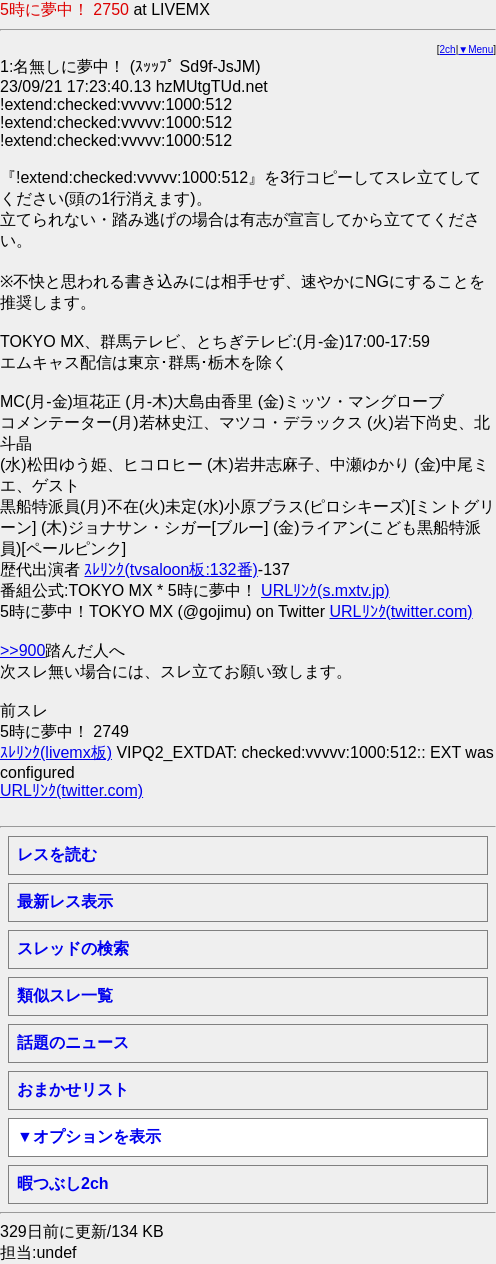  Describe the element at coordinates (57, 854) in the screenshot. I see `レスを読む` at that location.